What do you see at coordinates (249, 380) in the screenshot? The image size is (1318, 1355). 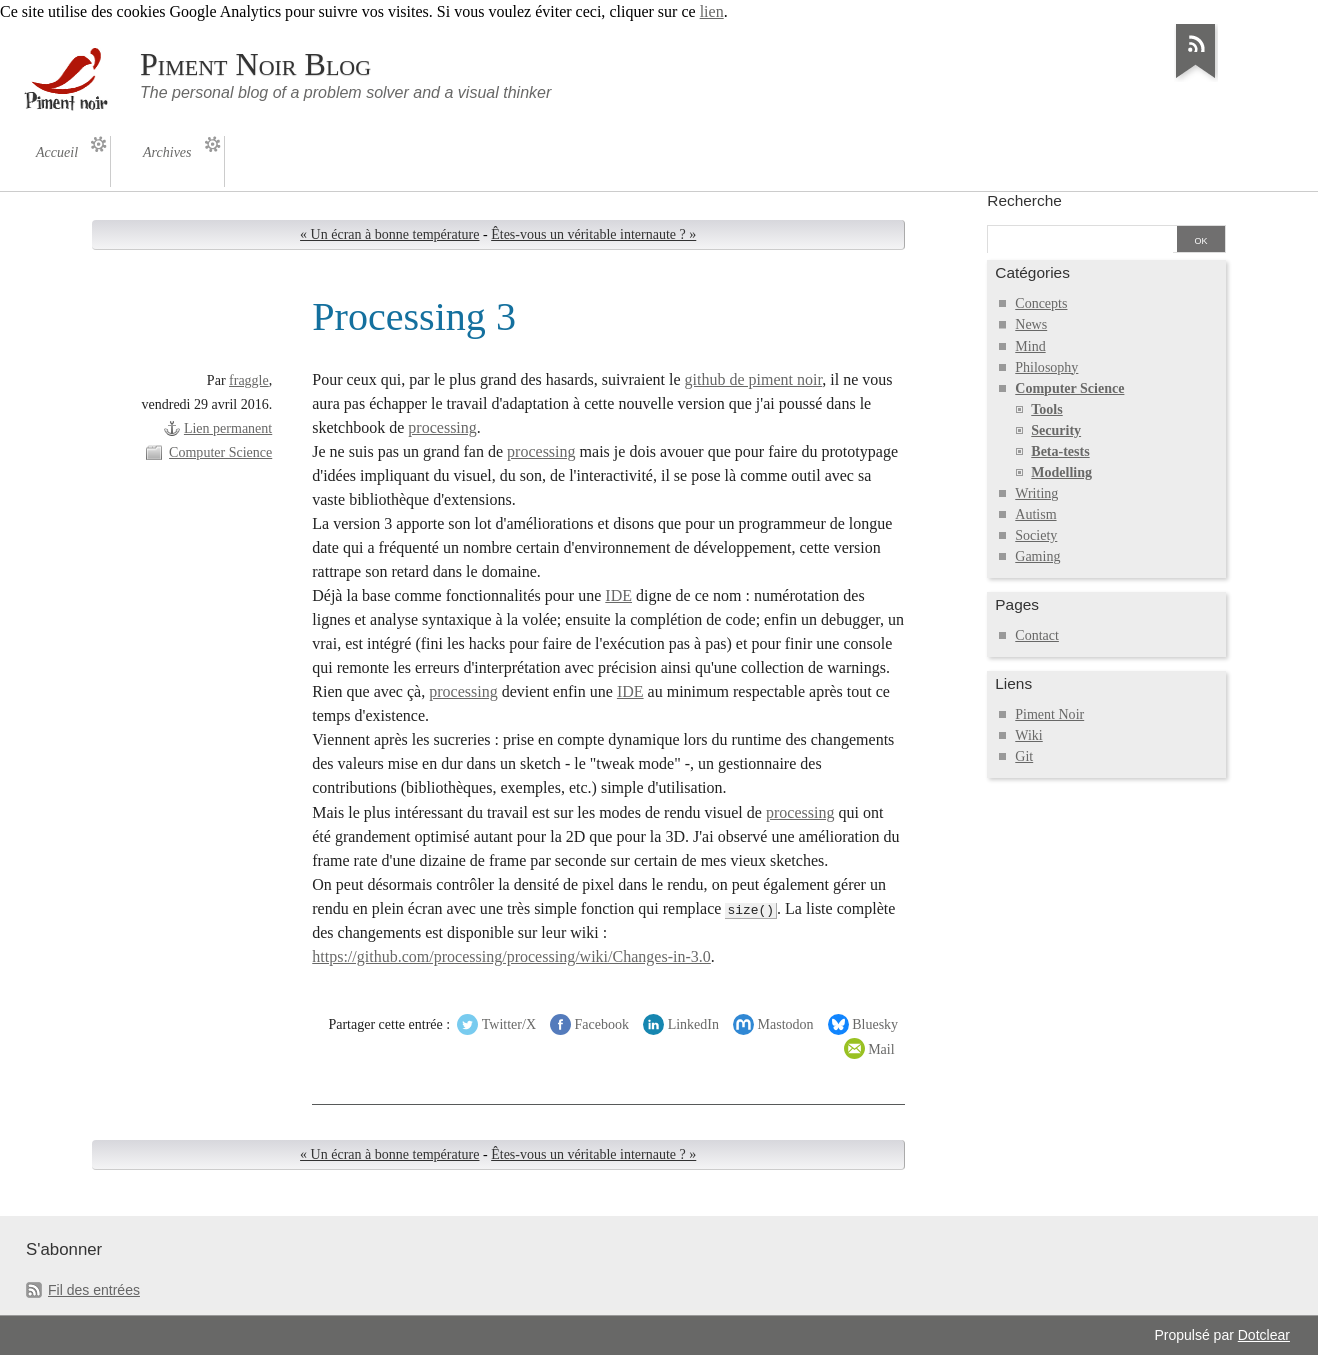 I see `fraggle` at bounding box center [249, 380].